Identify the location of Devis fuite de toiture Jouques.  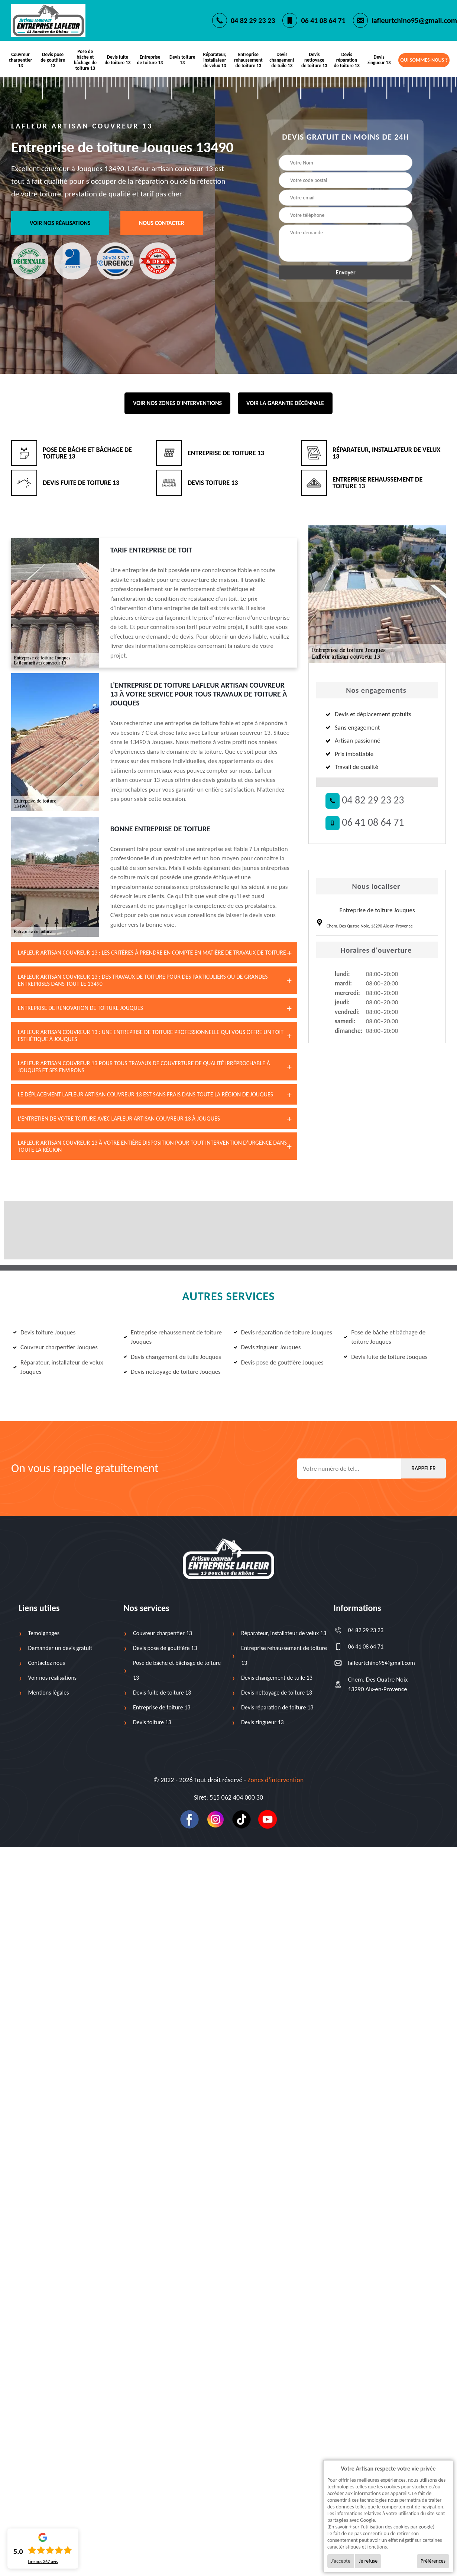
(385, 1357).